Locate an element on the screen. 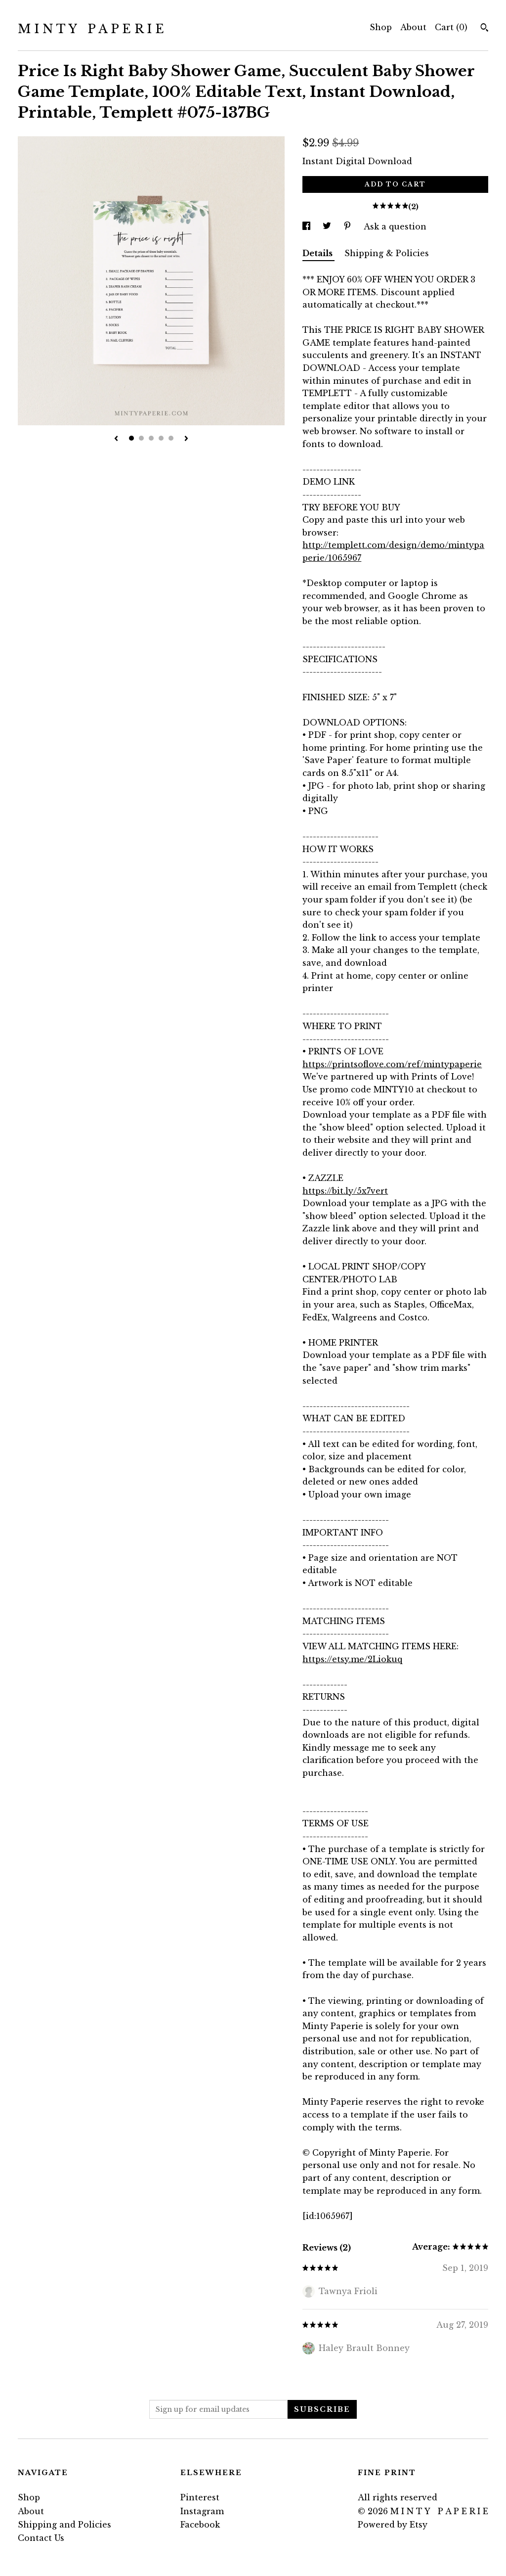  3 [button] is located at coordinates (151, 438).